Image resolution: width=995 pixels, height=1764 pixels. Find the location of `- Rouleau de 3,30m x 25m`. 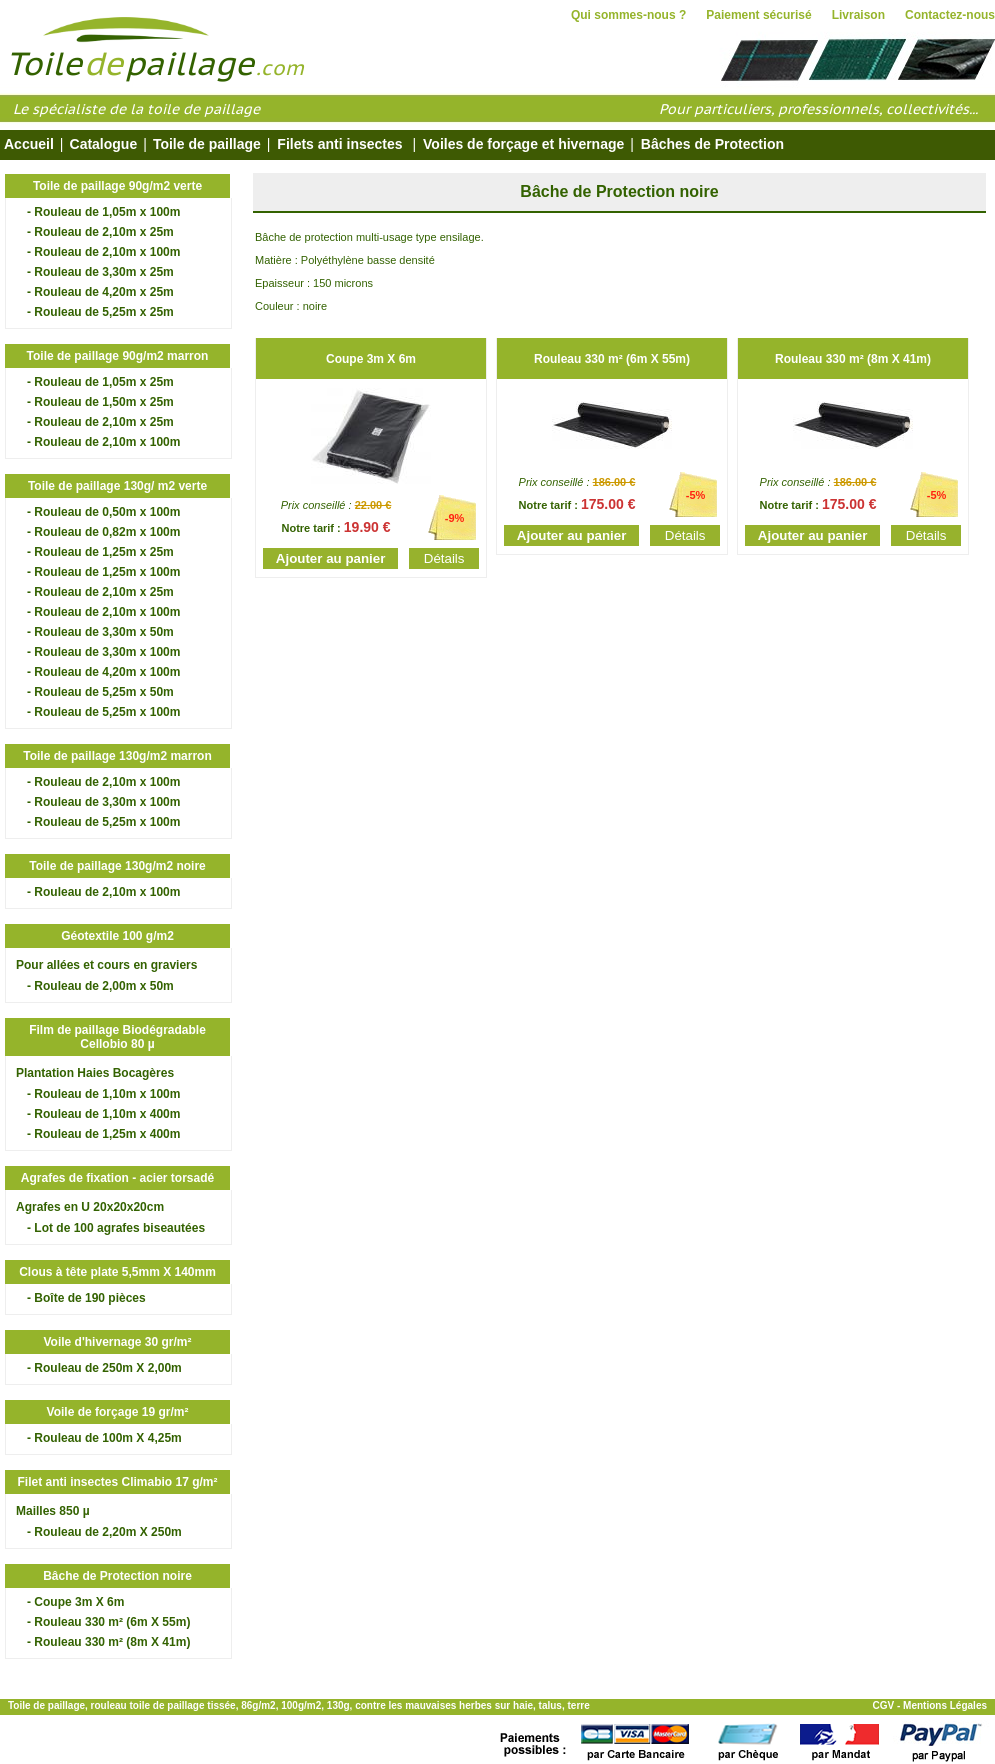

- Rouleau de 3,30m x 25m is located at coordinates (100, 272).